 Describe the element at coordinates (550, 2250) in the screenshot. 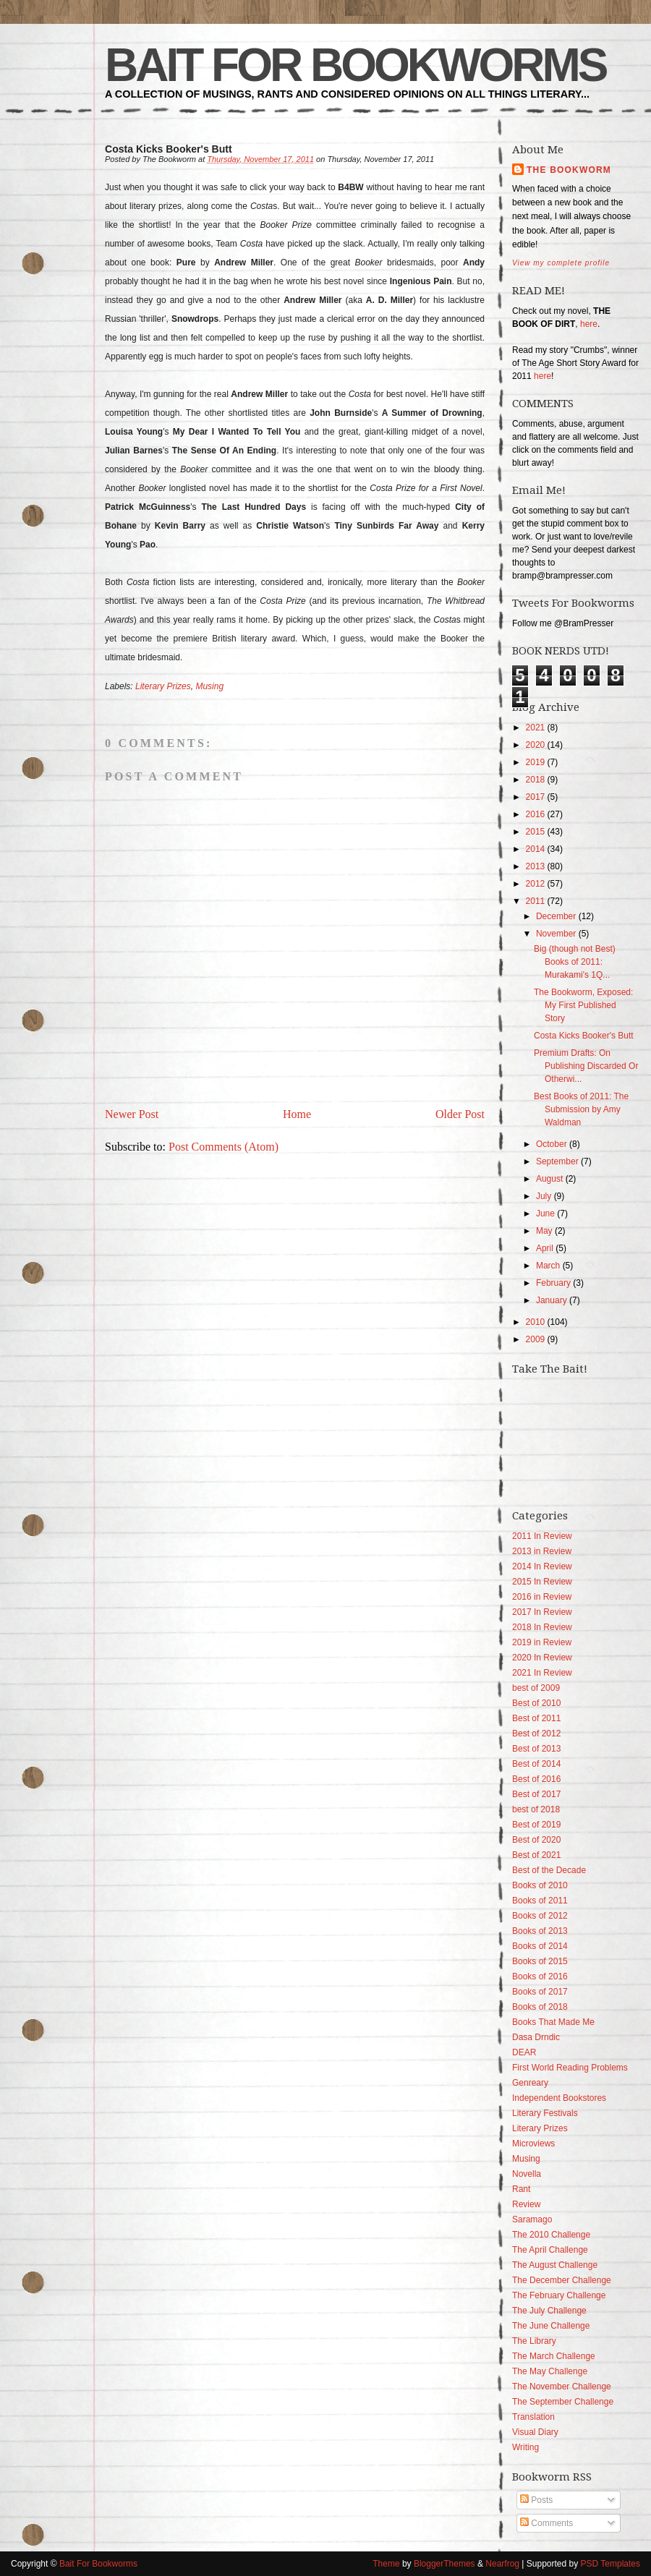

I see `The April Challenge` at that location.